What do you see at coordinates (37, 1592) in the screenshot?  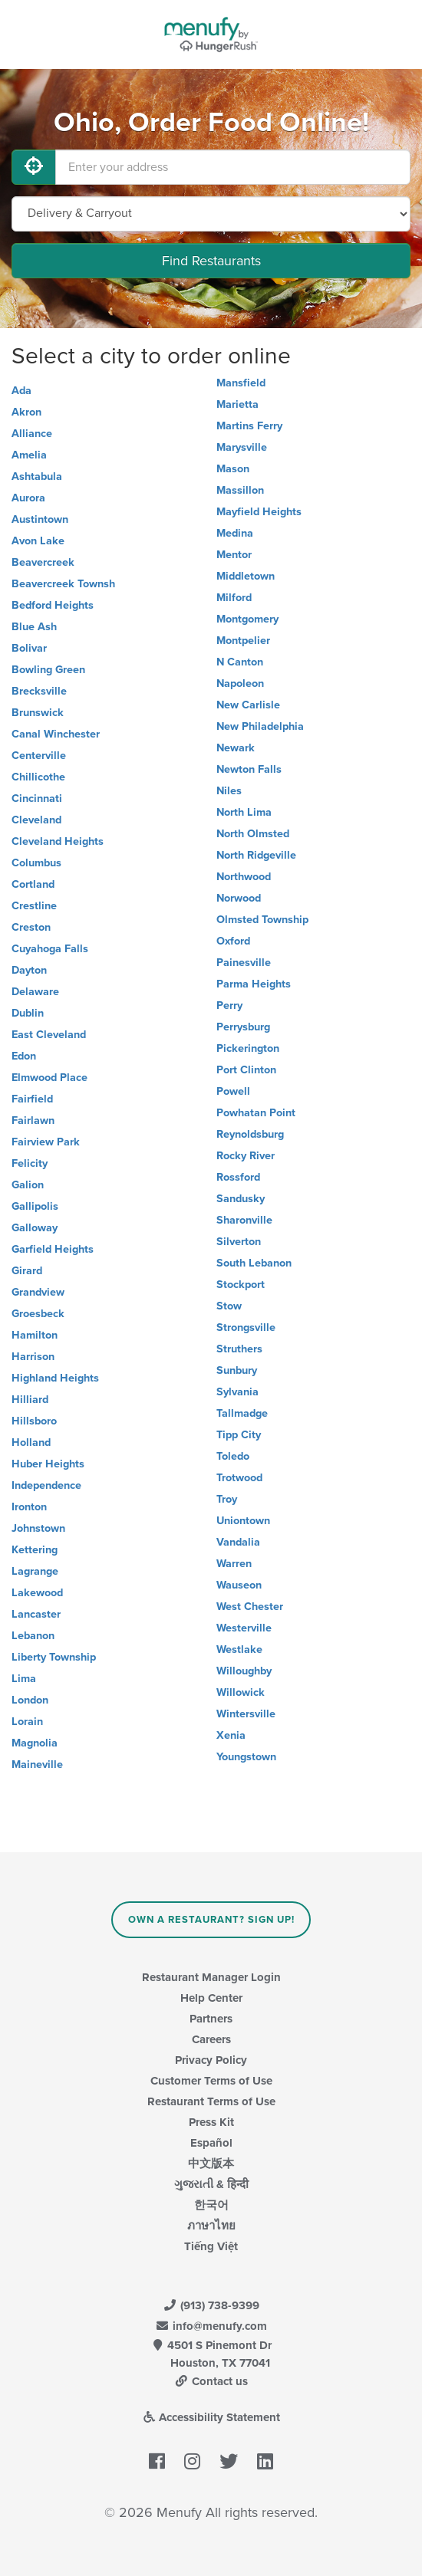 I see `Lakewood` at bounding box center [37, 1592].